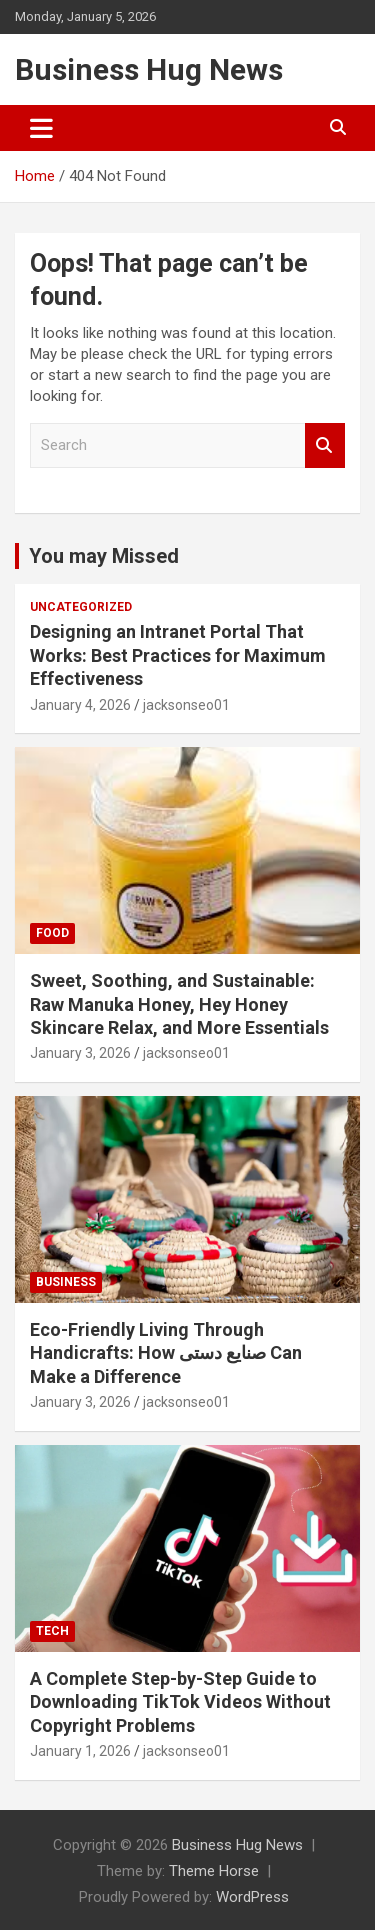 The image size is (375, 1930). What do you see at coordinates (325, 445) in the screenshot?
I see `Search` at bounding box center [325, 445].